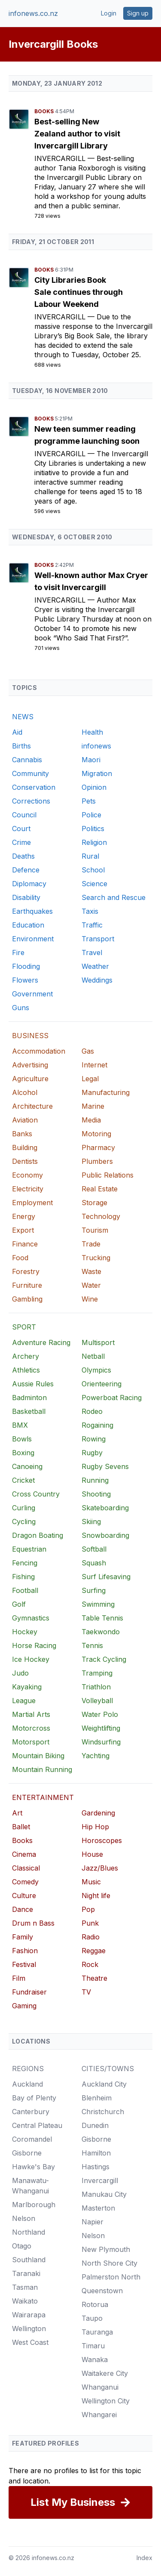  What do you see at coordinates (106, 1092) in the screenshot?
I see `Manufacturing` at bounding box center [106, 1092].